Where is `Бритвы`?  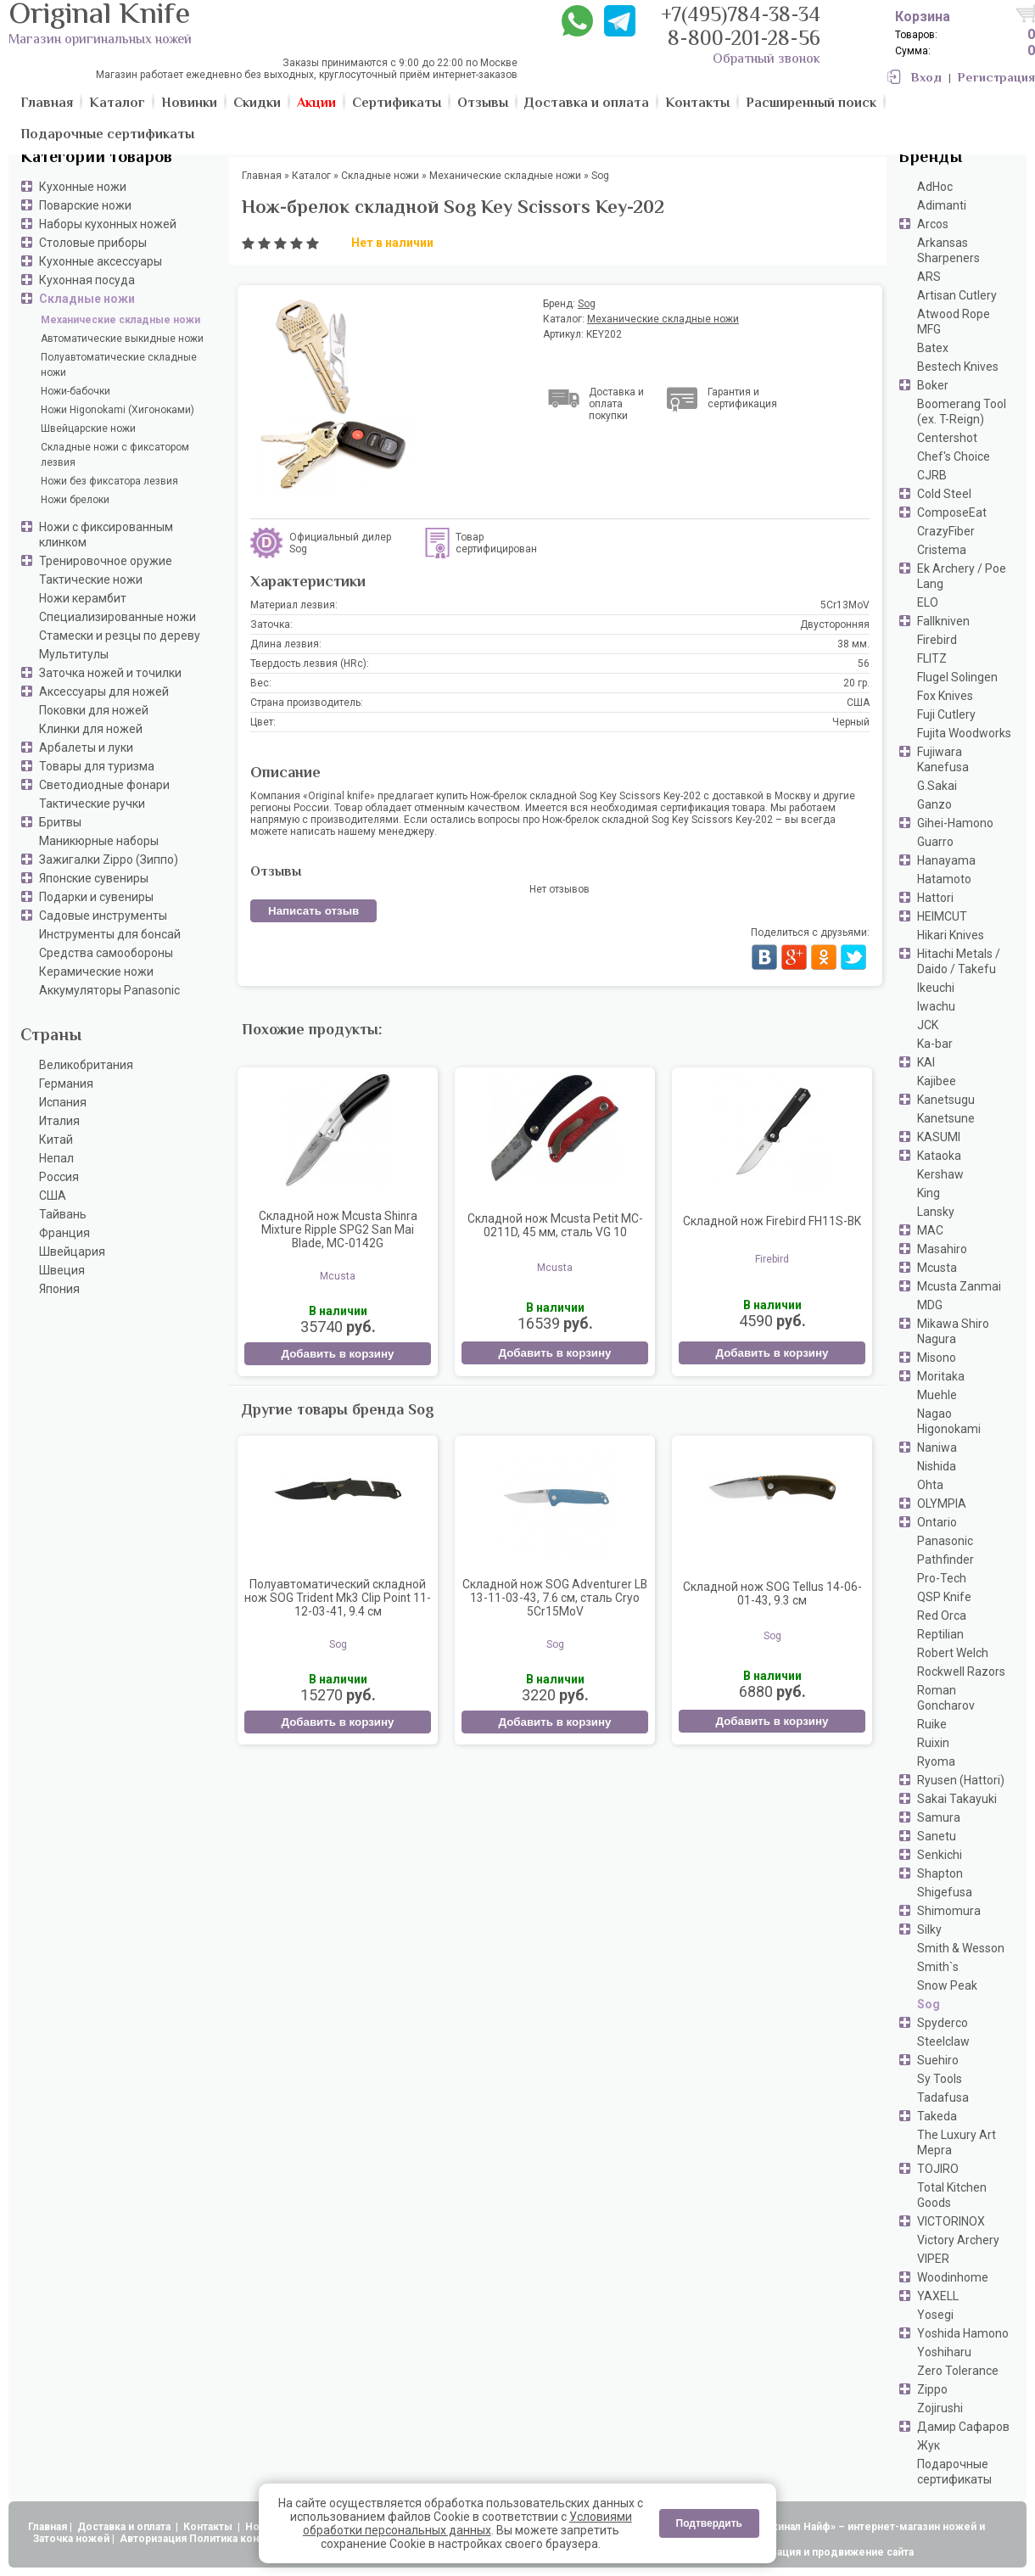 Бритвы is located at coordinates (60, 822).